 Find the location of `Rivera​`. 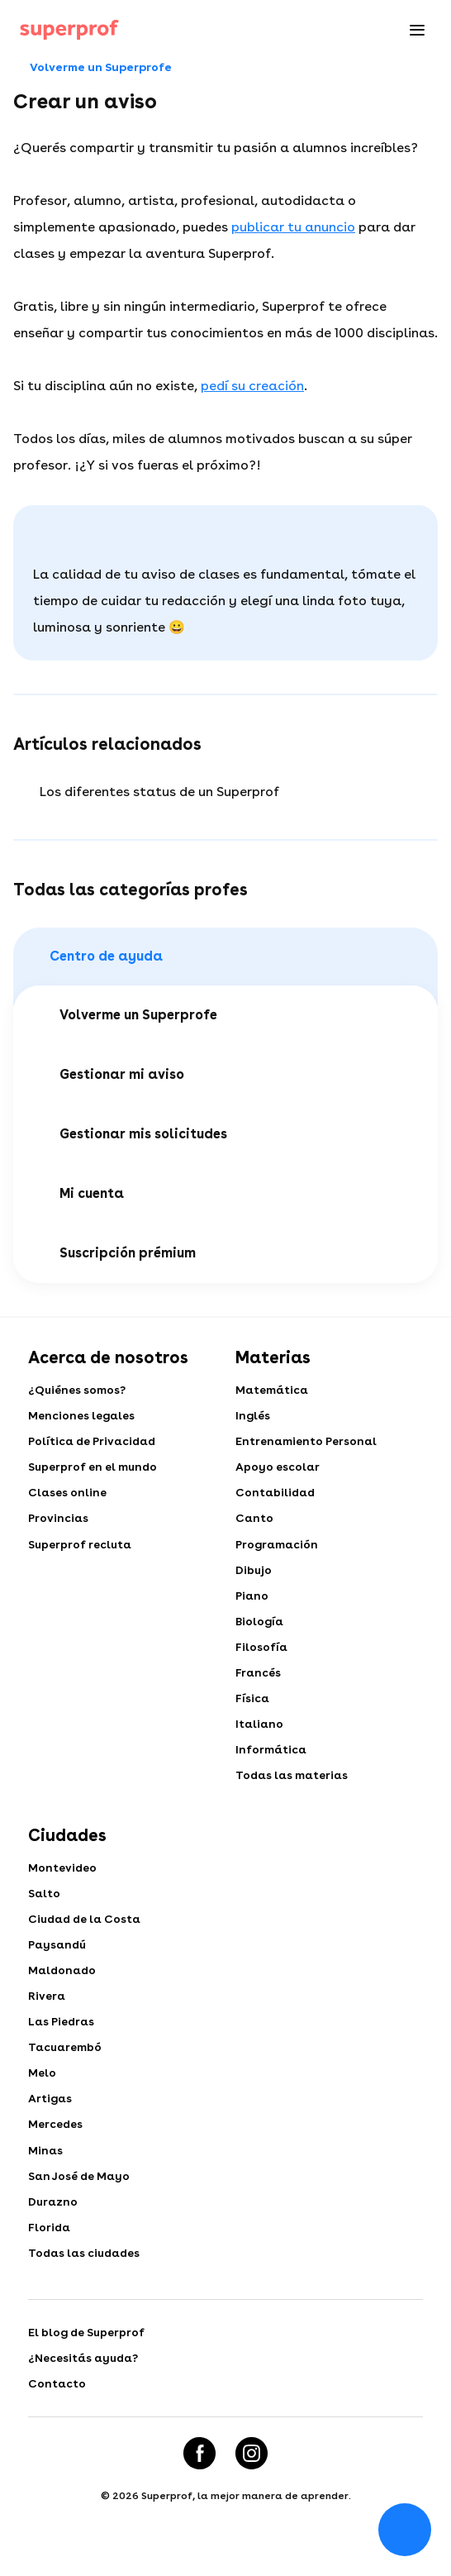

Rivera​ is located at coordinates (47, 2012).